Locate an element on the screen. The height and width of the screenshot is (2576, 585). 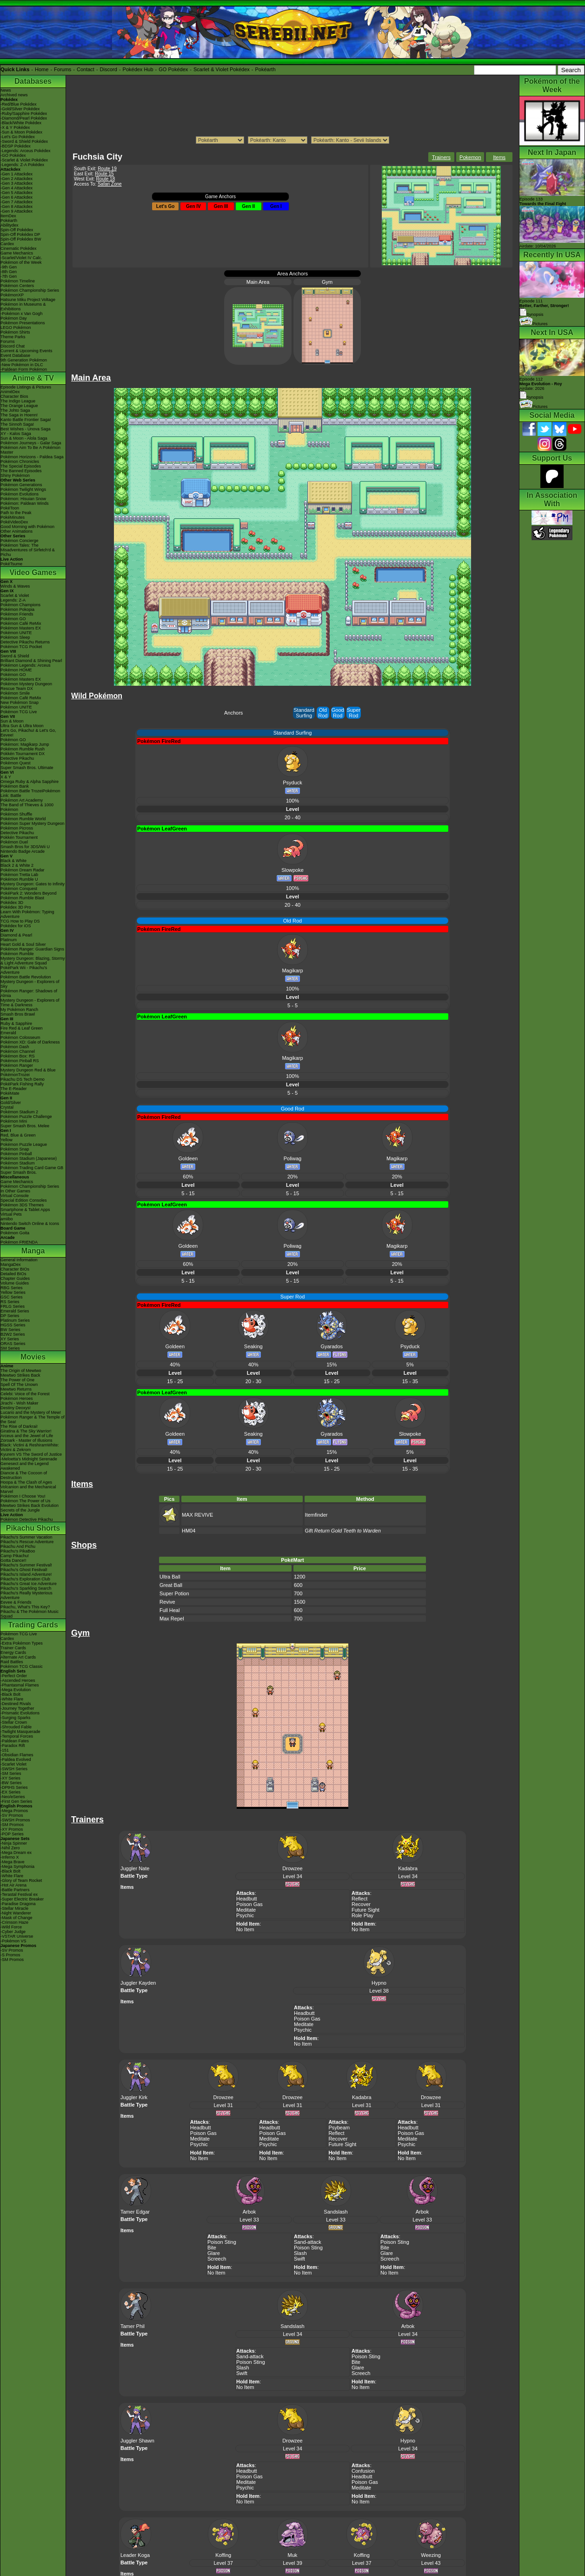
Yellow is located at coordinates (6, 1139).